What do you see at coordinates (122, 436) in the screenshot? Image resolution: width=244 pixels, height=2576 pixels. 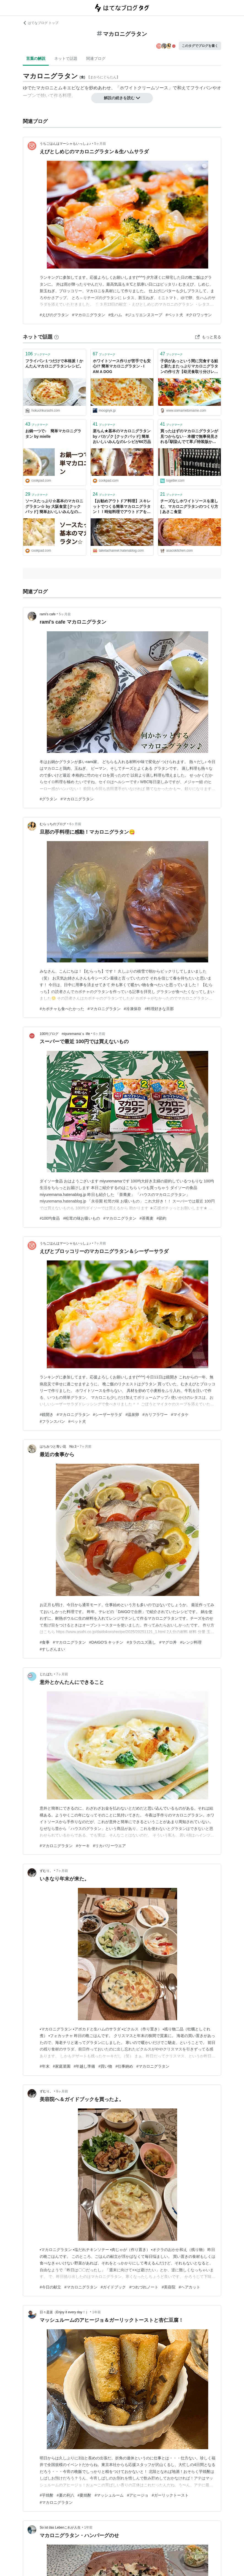 I see `楽ちん★基本のマカロニグラタン by バカゾク [クックパッド] 簡単おいしいみんなのレシピが60万品` at bounding box center [122, 436].